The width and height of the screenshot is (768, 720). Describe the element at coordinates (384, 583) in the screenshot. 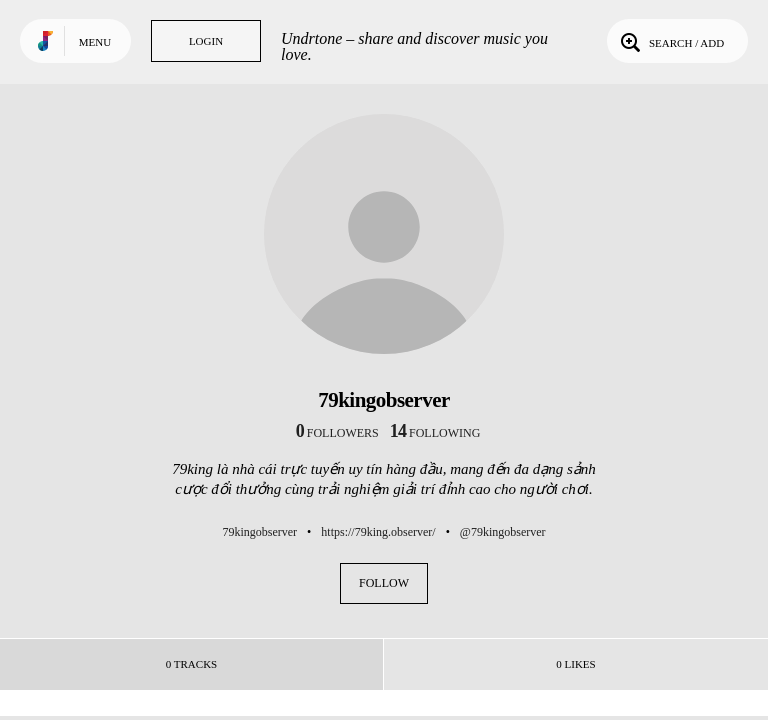

I see `Follow` at that location.